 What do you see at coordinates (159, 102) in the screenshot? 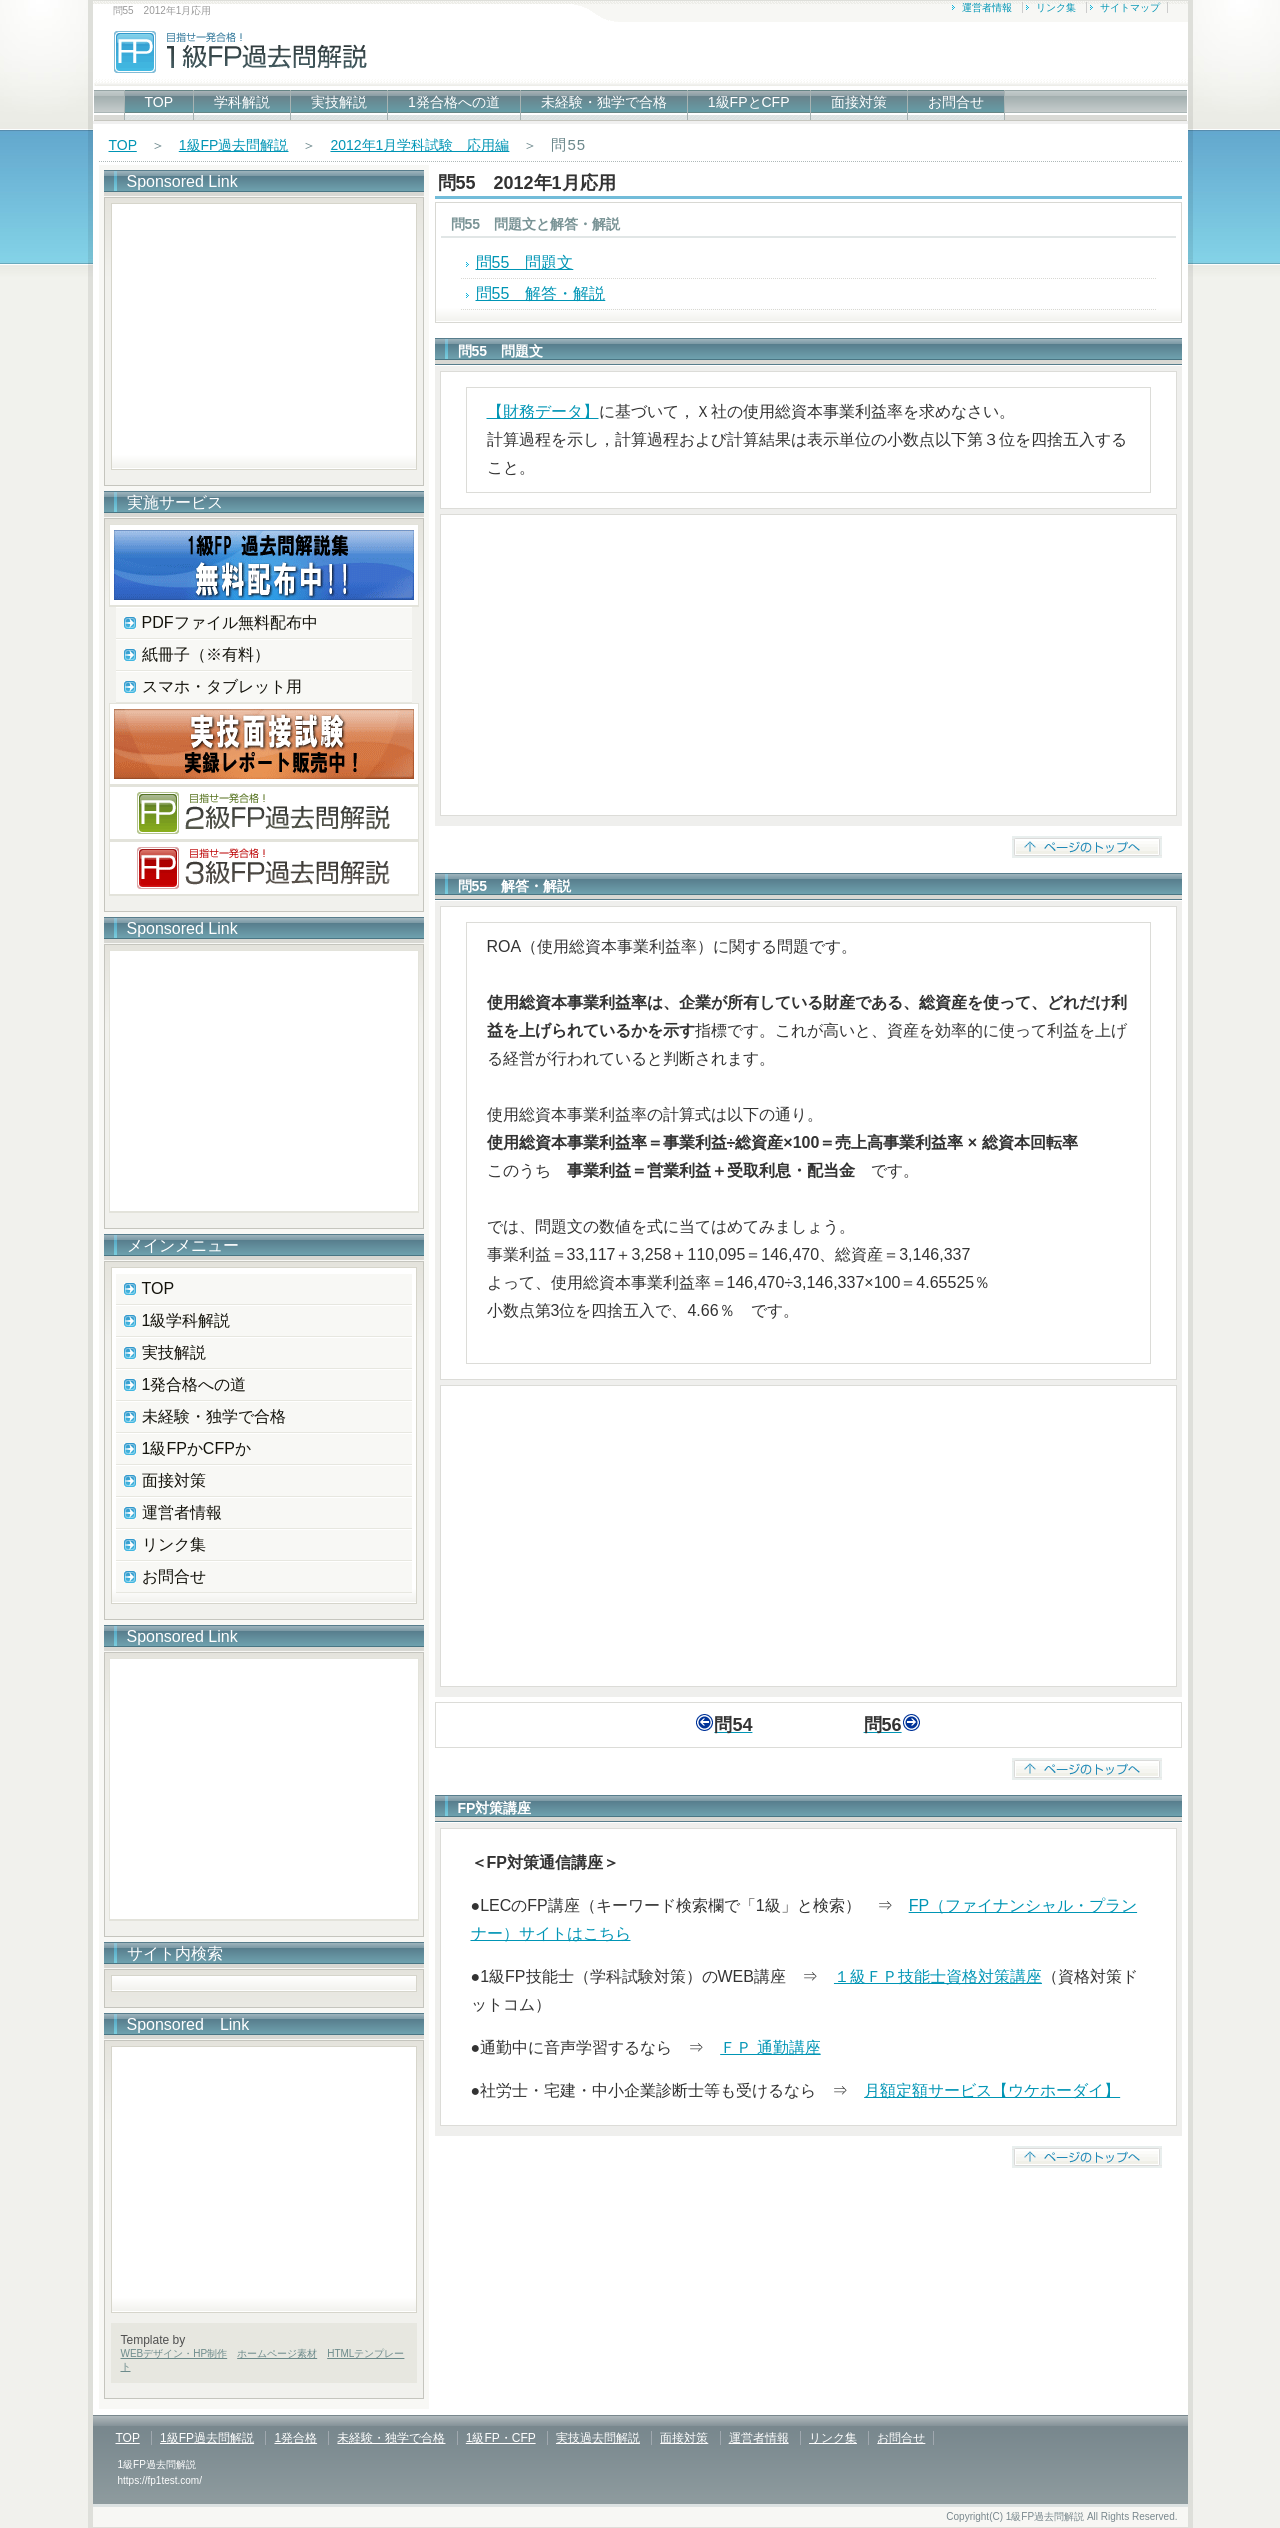
I see `TOP` at bounding box center [159, 102].